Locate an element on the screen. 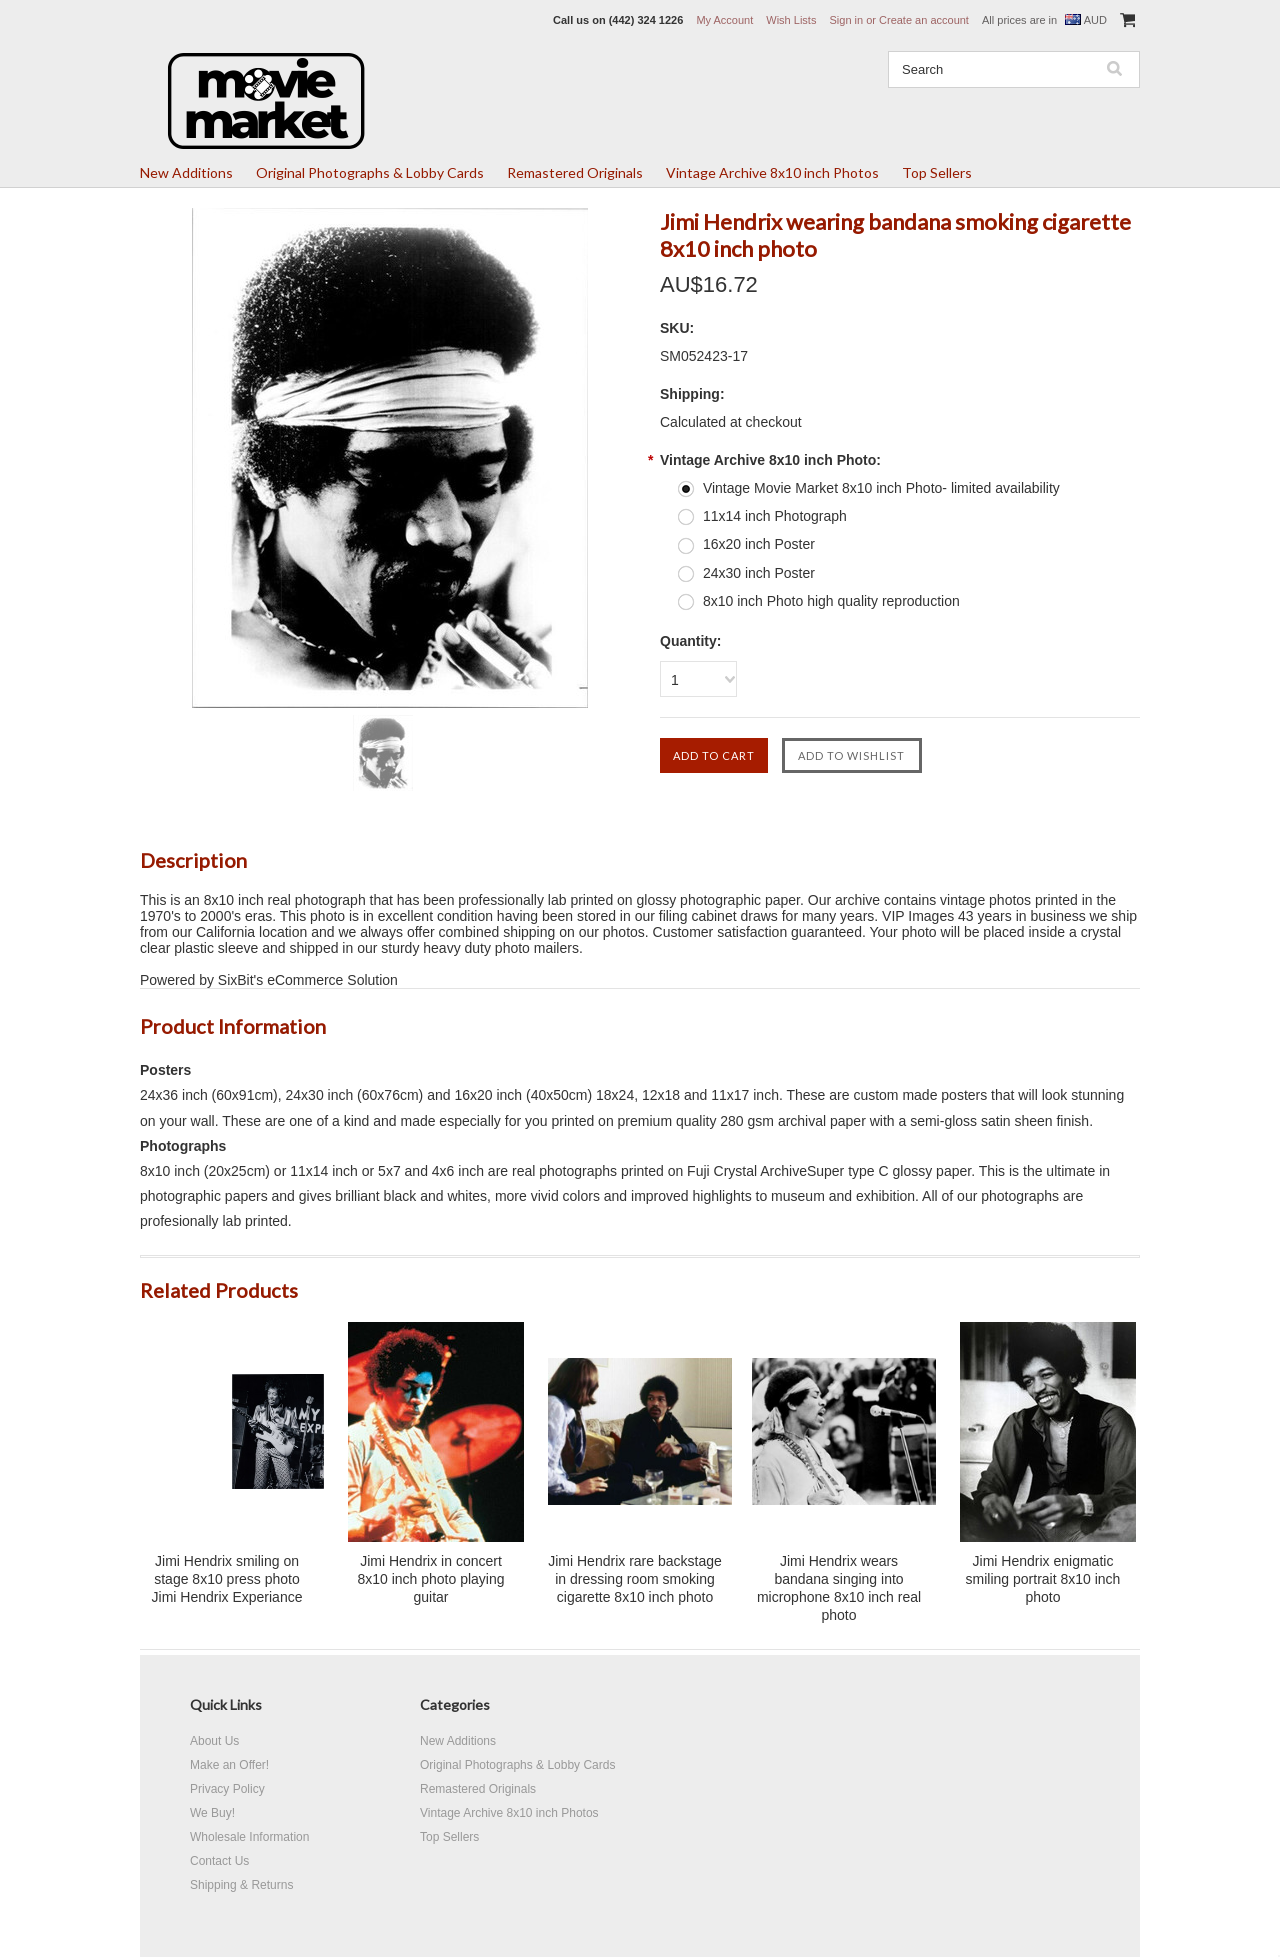 The image size is (1280, 1957). Create an account is located at coordinates (924, 20).